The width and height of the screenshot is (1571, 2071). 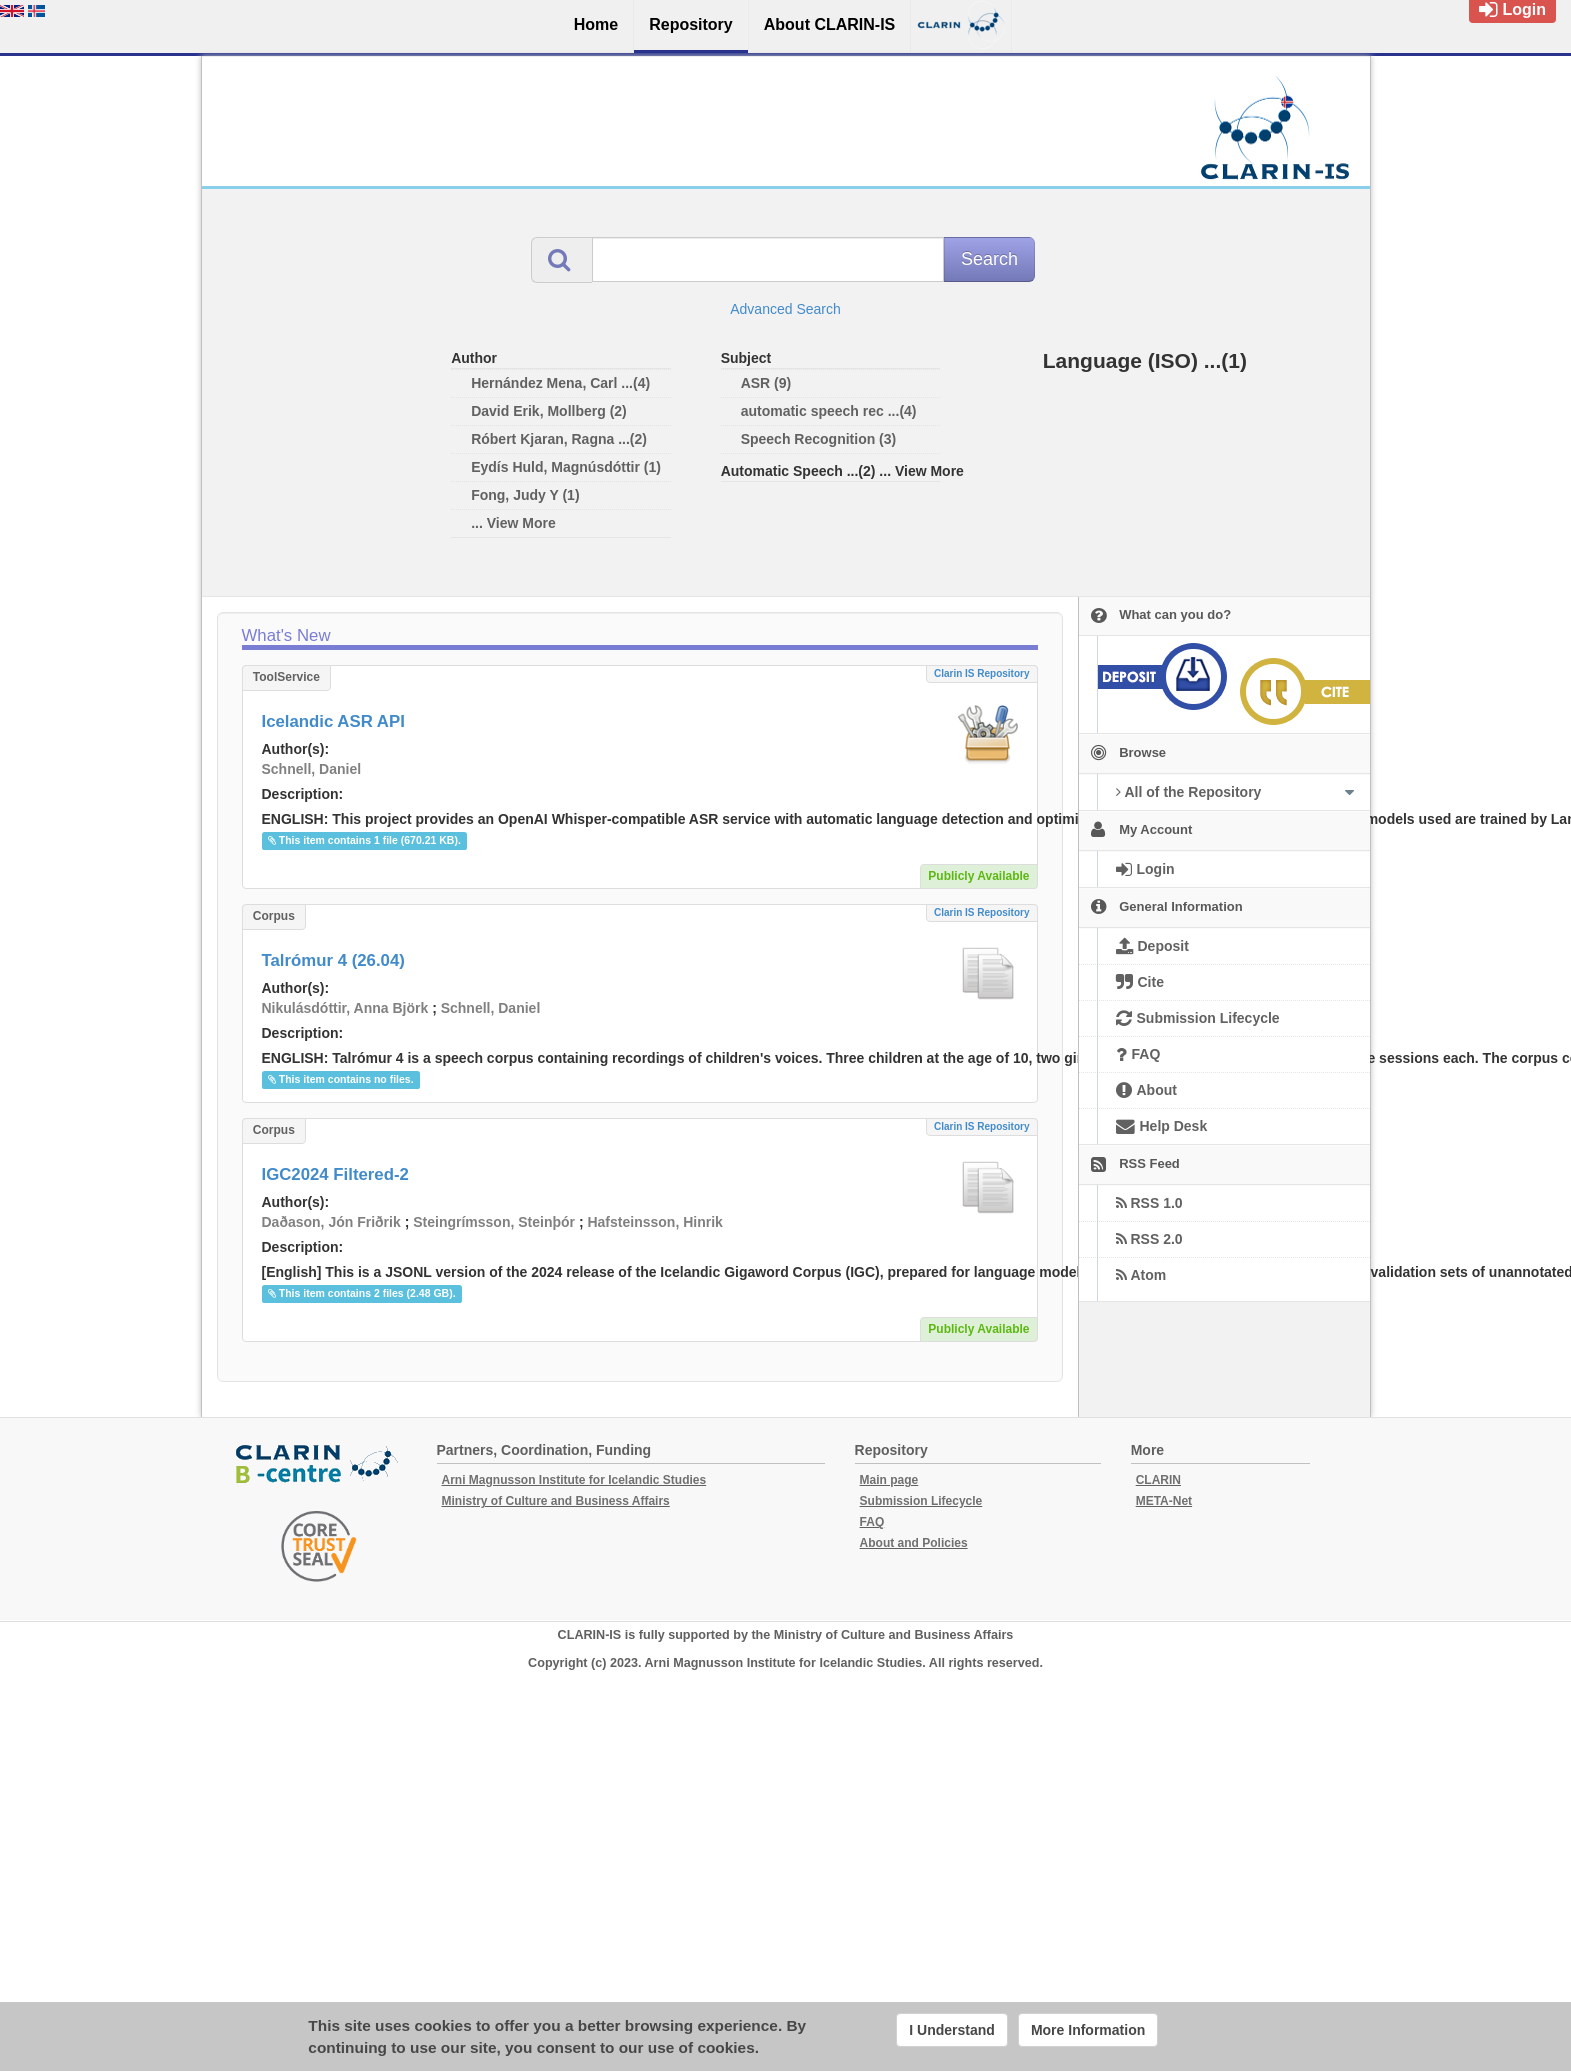 What do you see at coordinates (1164, 1501) in the screenshot?
I see `META-Net` at bounding box center [1164, 1501].